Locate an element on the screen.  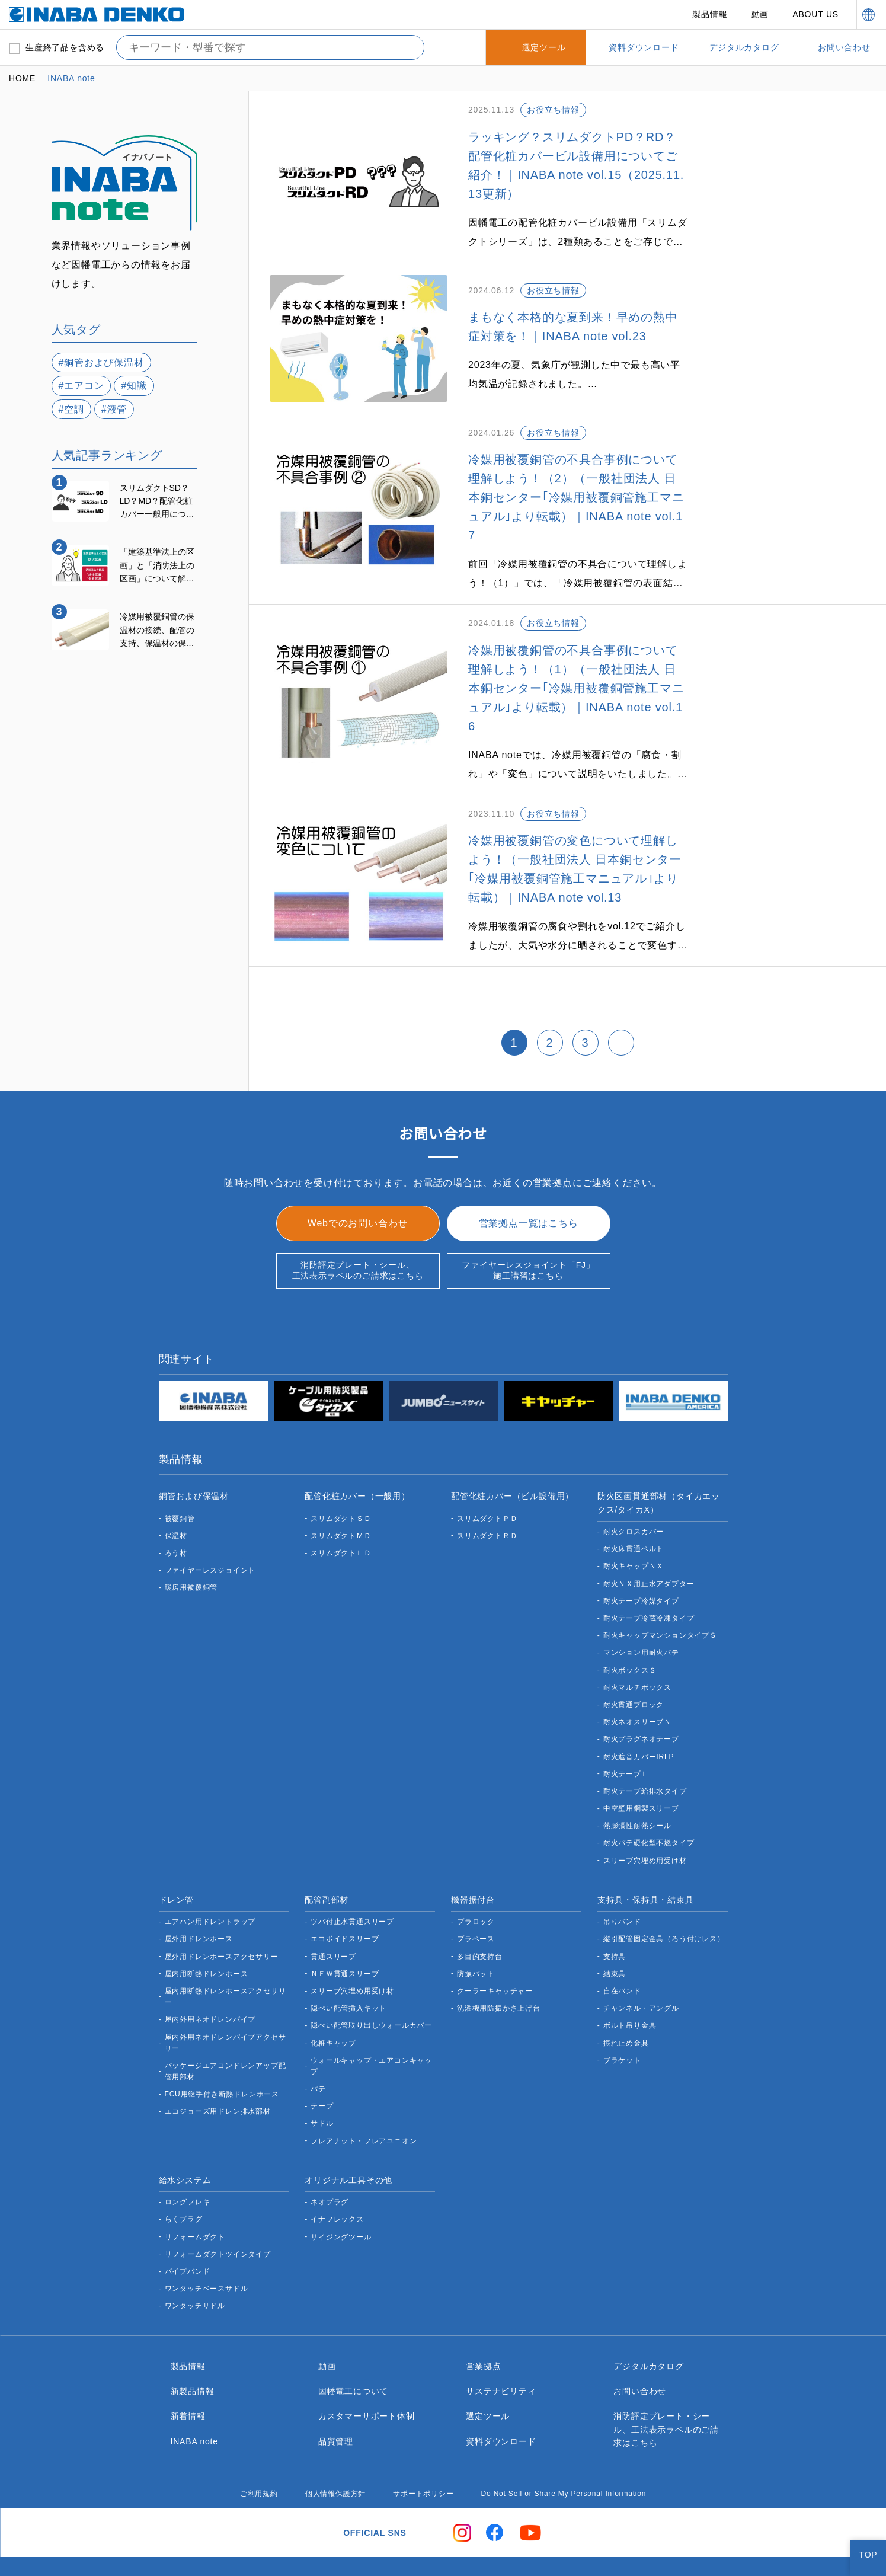
中空壁用鋼製スリーブ is located at coordinates (641, 1771).